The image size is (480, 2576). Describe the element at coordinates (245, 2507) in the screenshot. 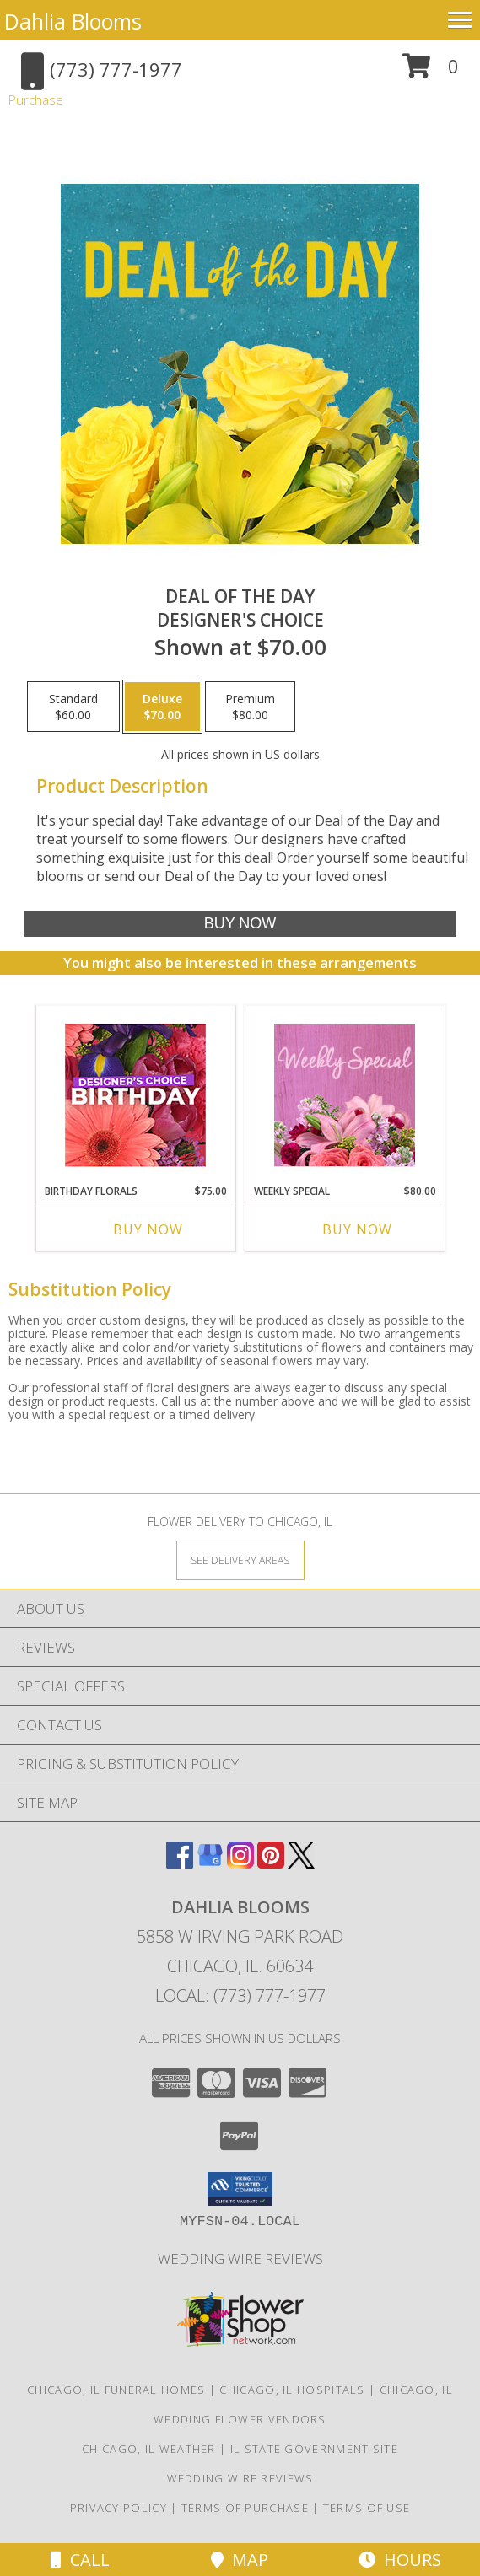

I see `Terms of Purchase` at that location.